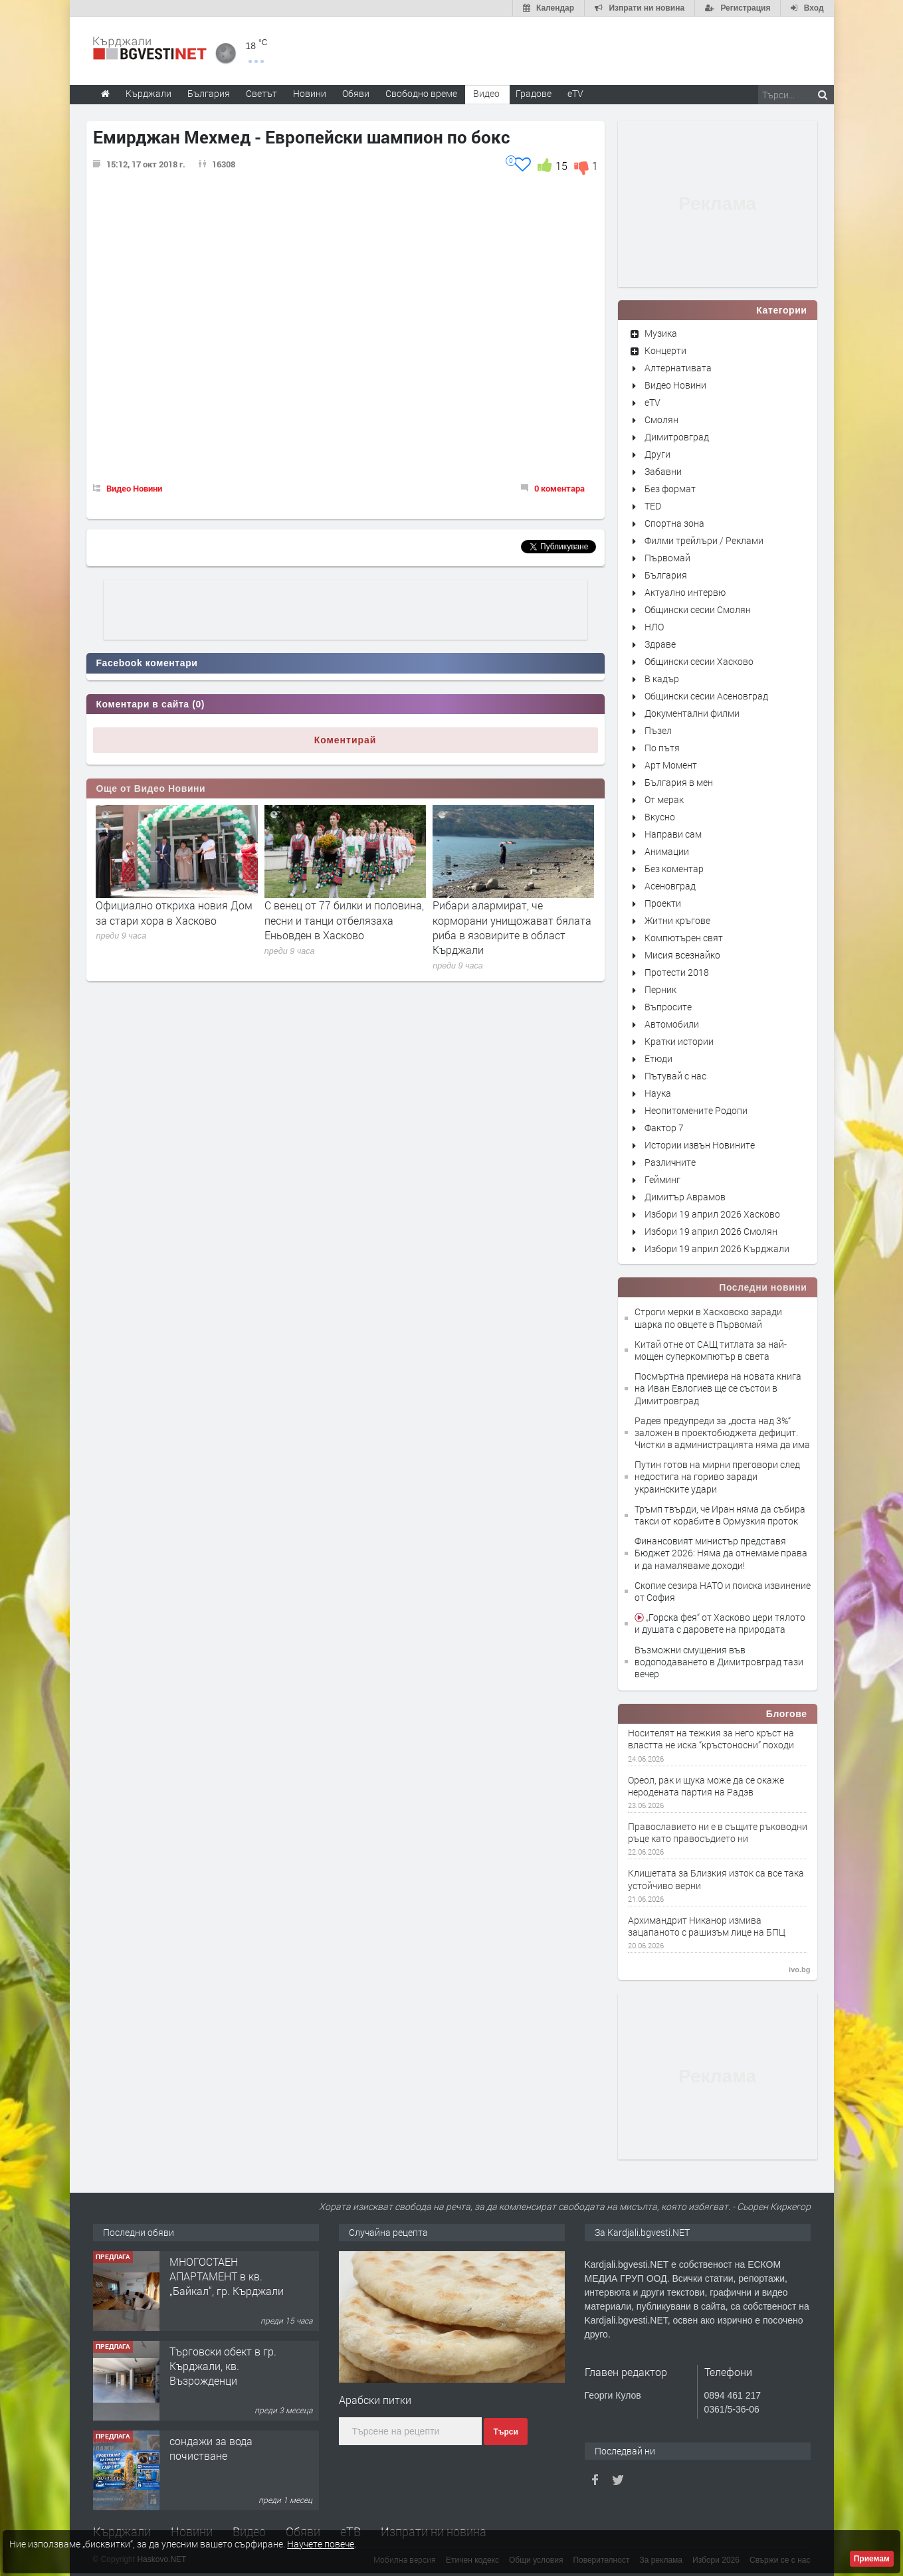 The width and height of the screenshot is (903, 2576). I want to click on Тръмп твърди, че Иран няма да събира такси от корабите в Ормузкия проток, so click(720, 1515).